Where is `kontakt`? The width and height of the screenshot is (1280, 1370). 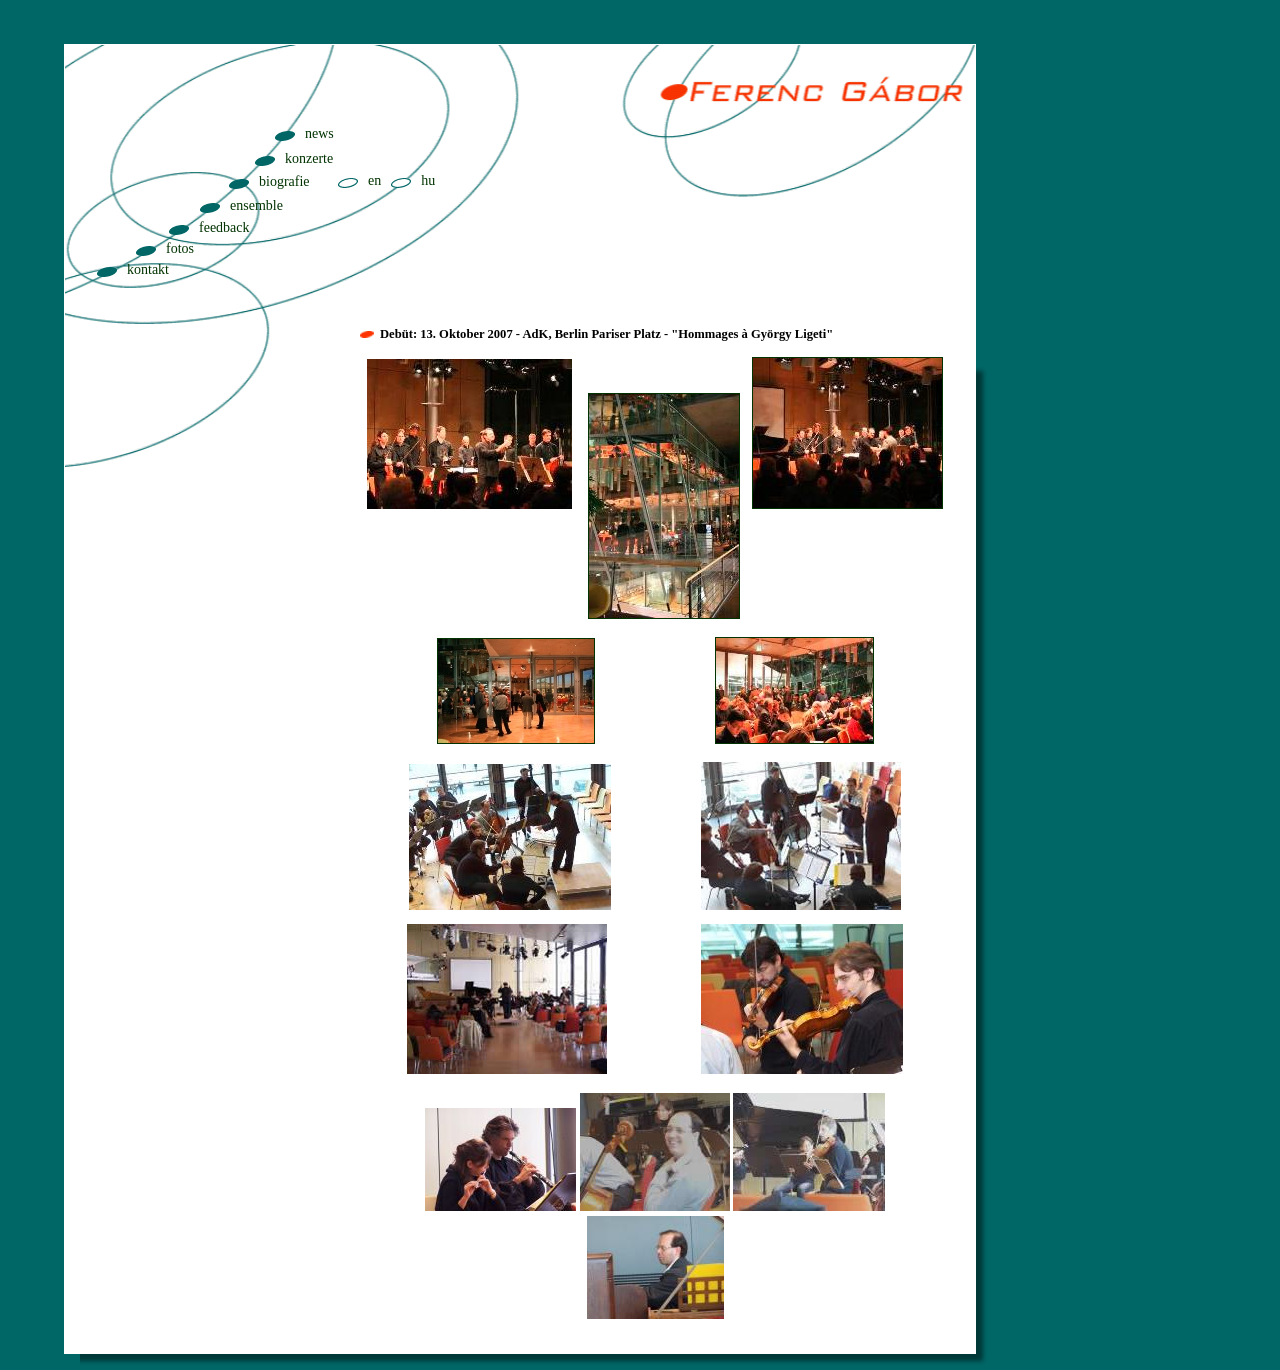
kontakt is located at coordinates (148, 269).